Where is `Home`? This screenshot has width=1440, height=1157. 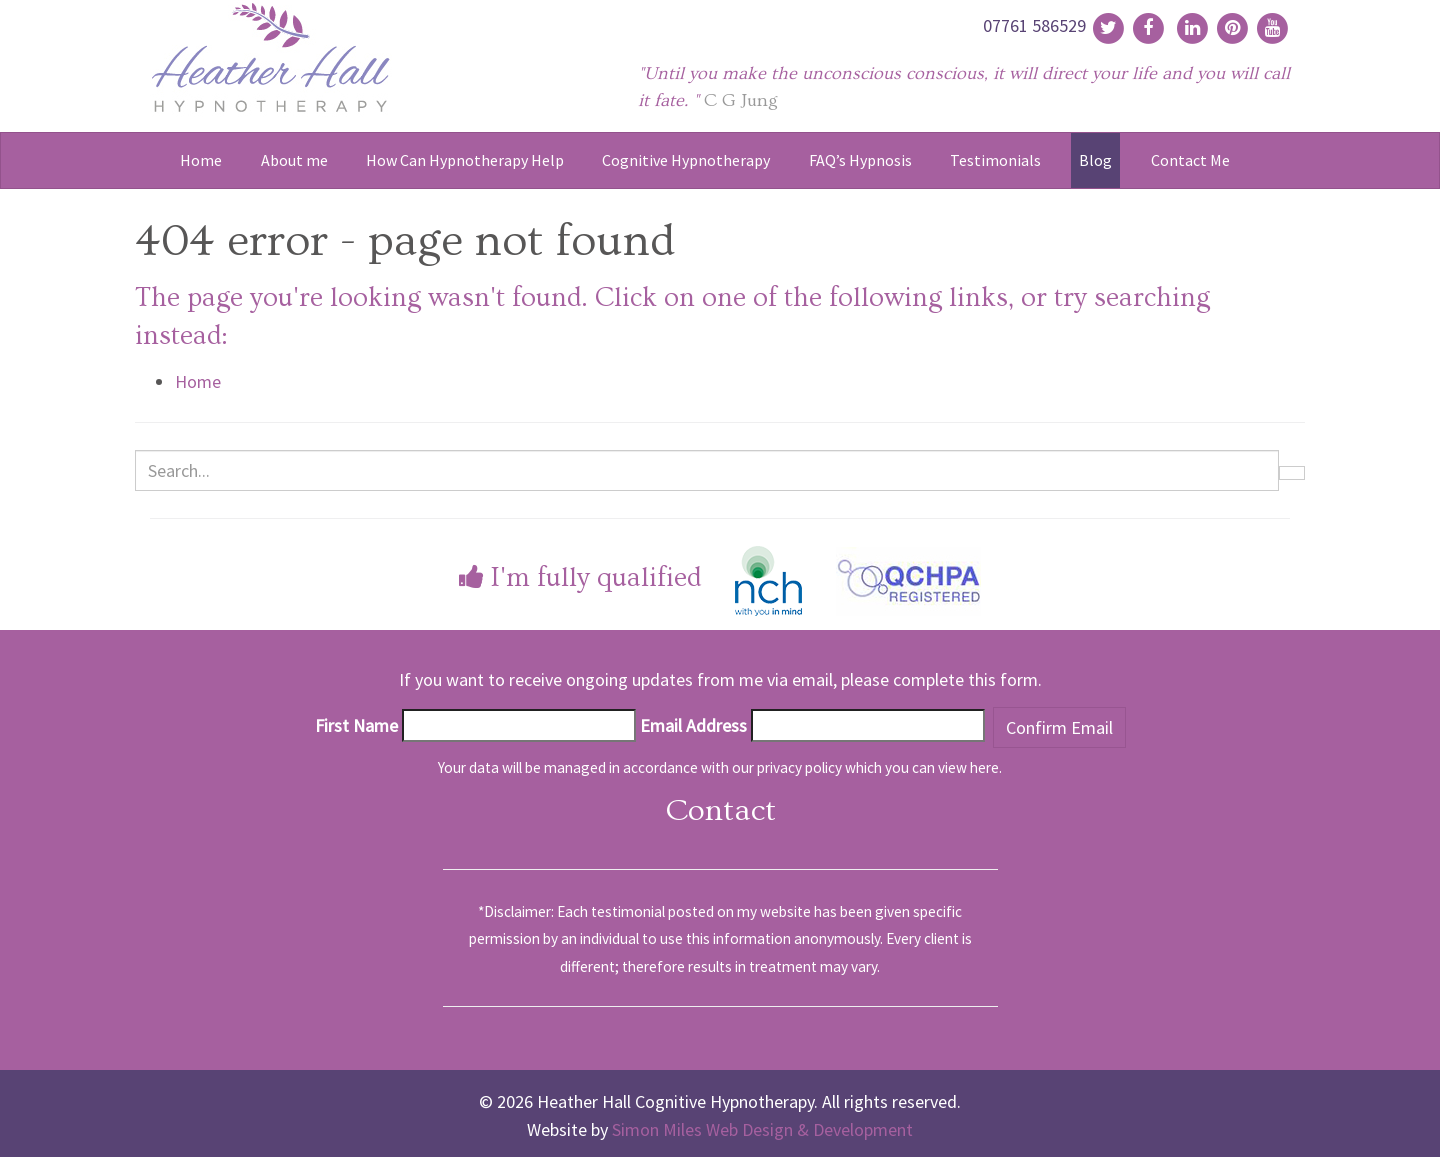 Home is located at coordinates (201, 160).